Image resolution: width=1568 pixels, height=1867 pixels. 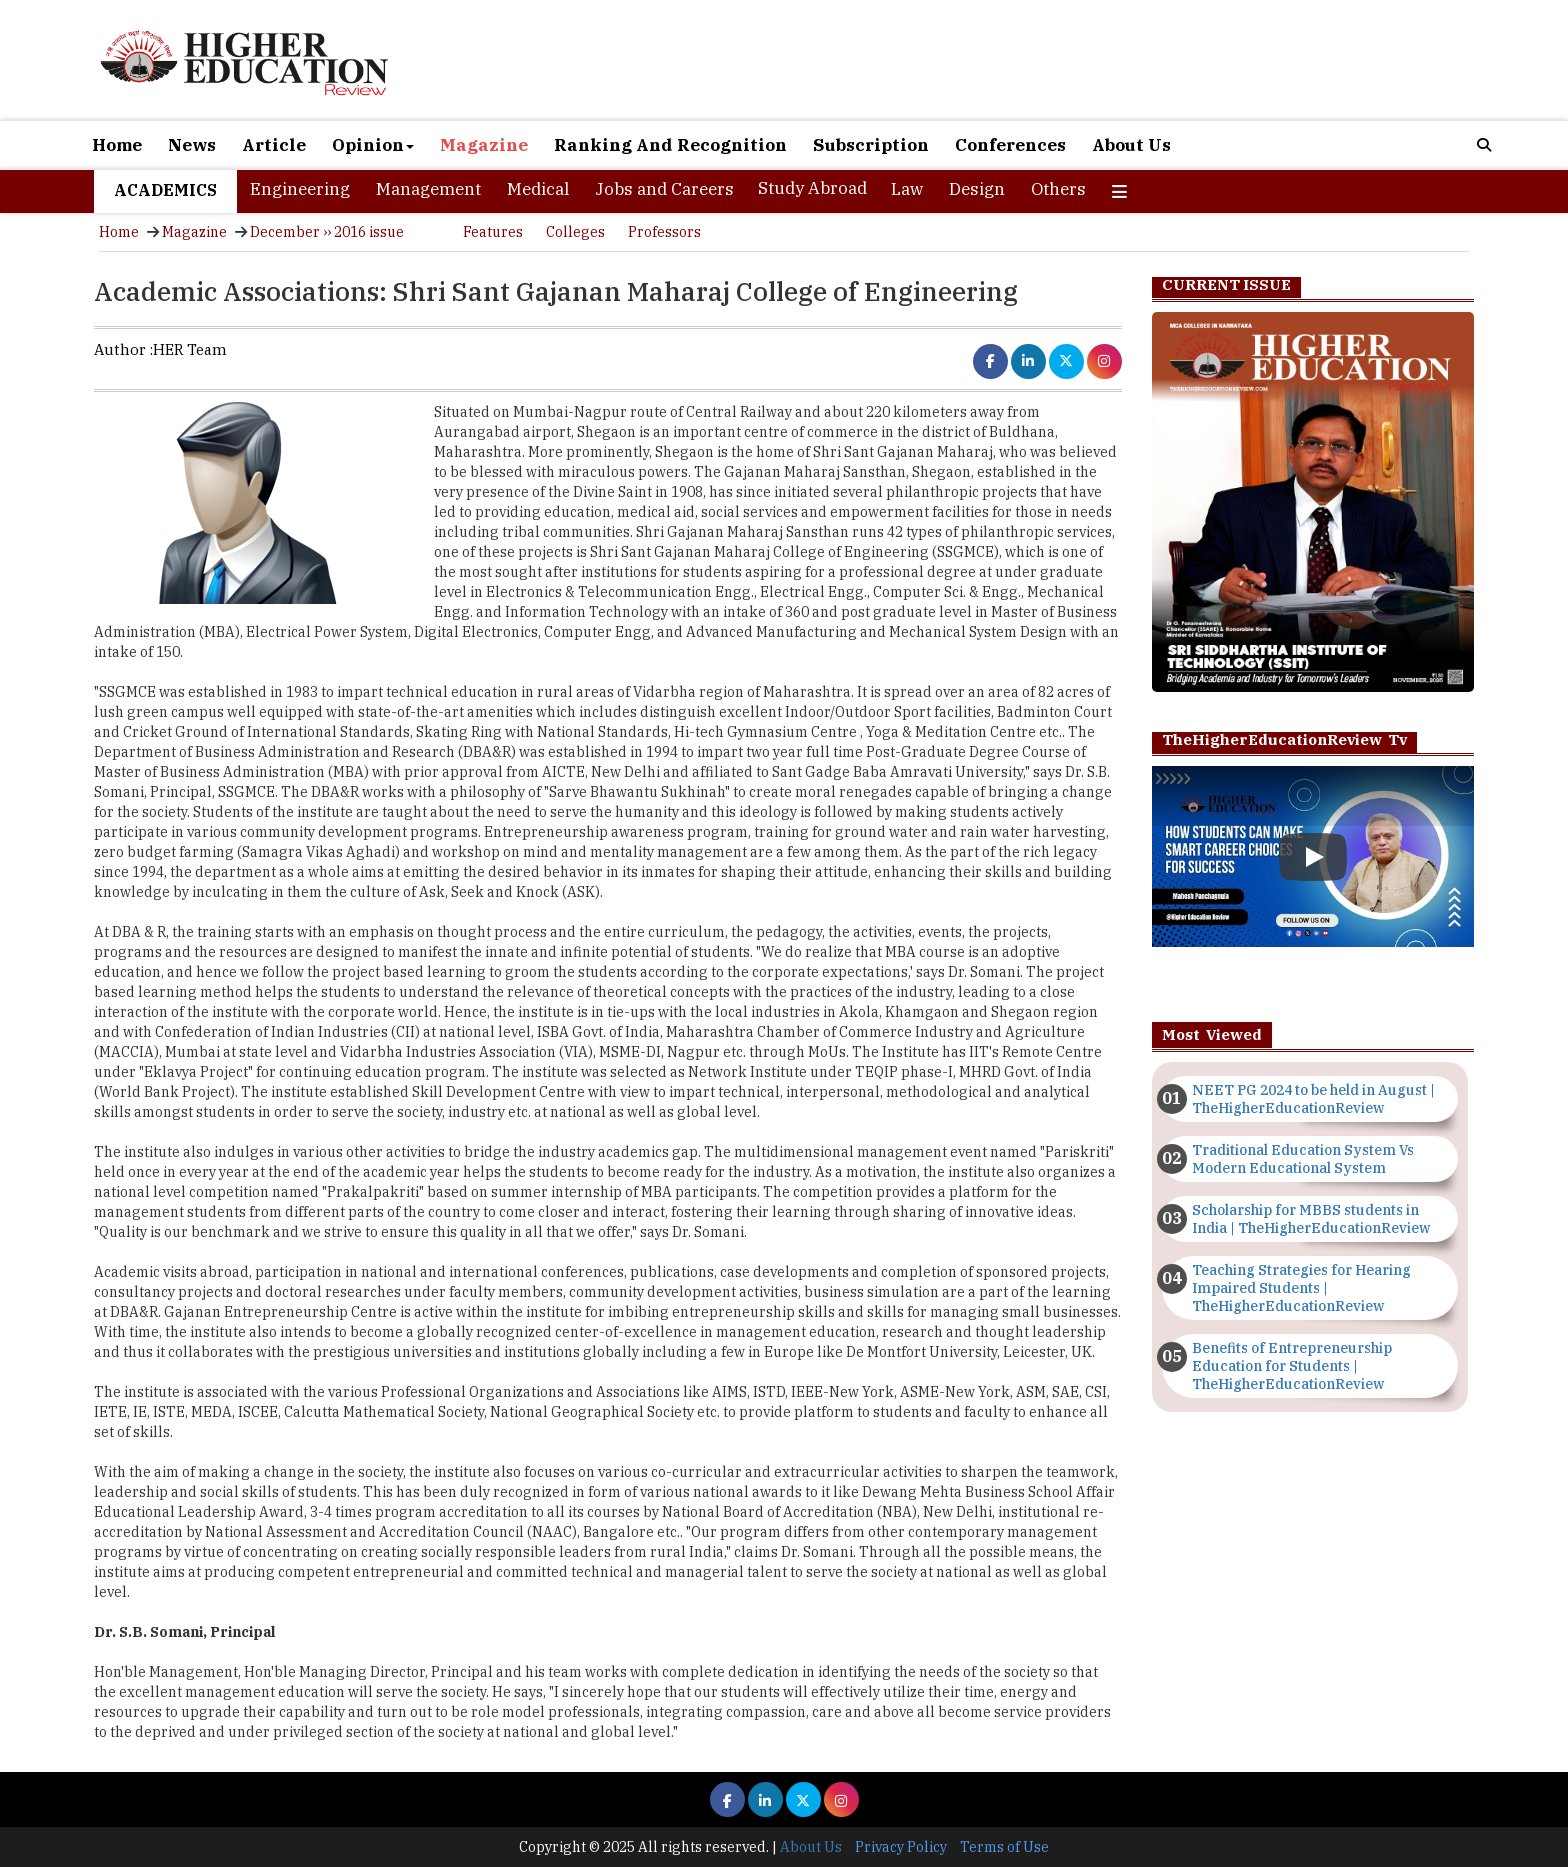 What do you see at coordinates (575, 232) in the screenshot?
I see `Colleges` at bounding box center [575, 232].